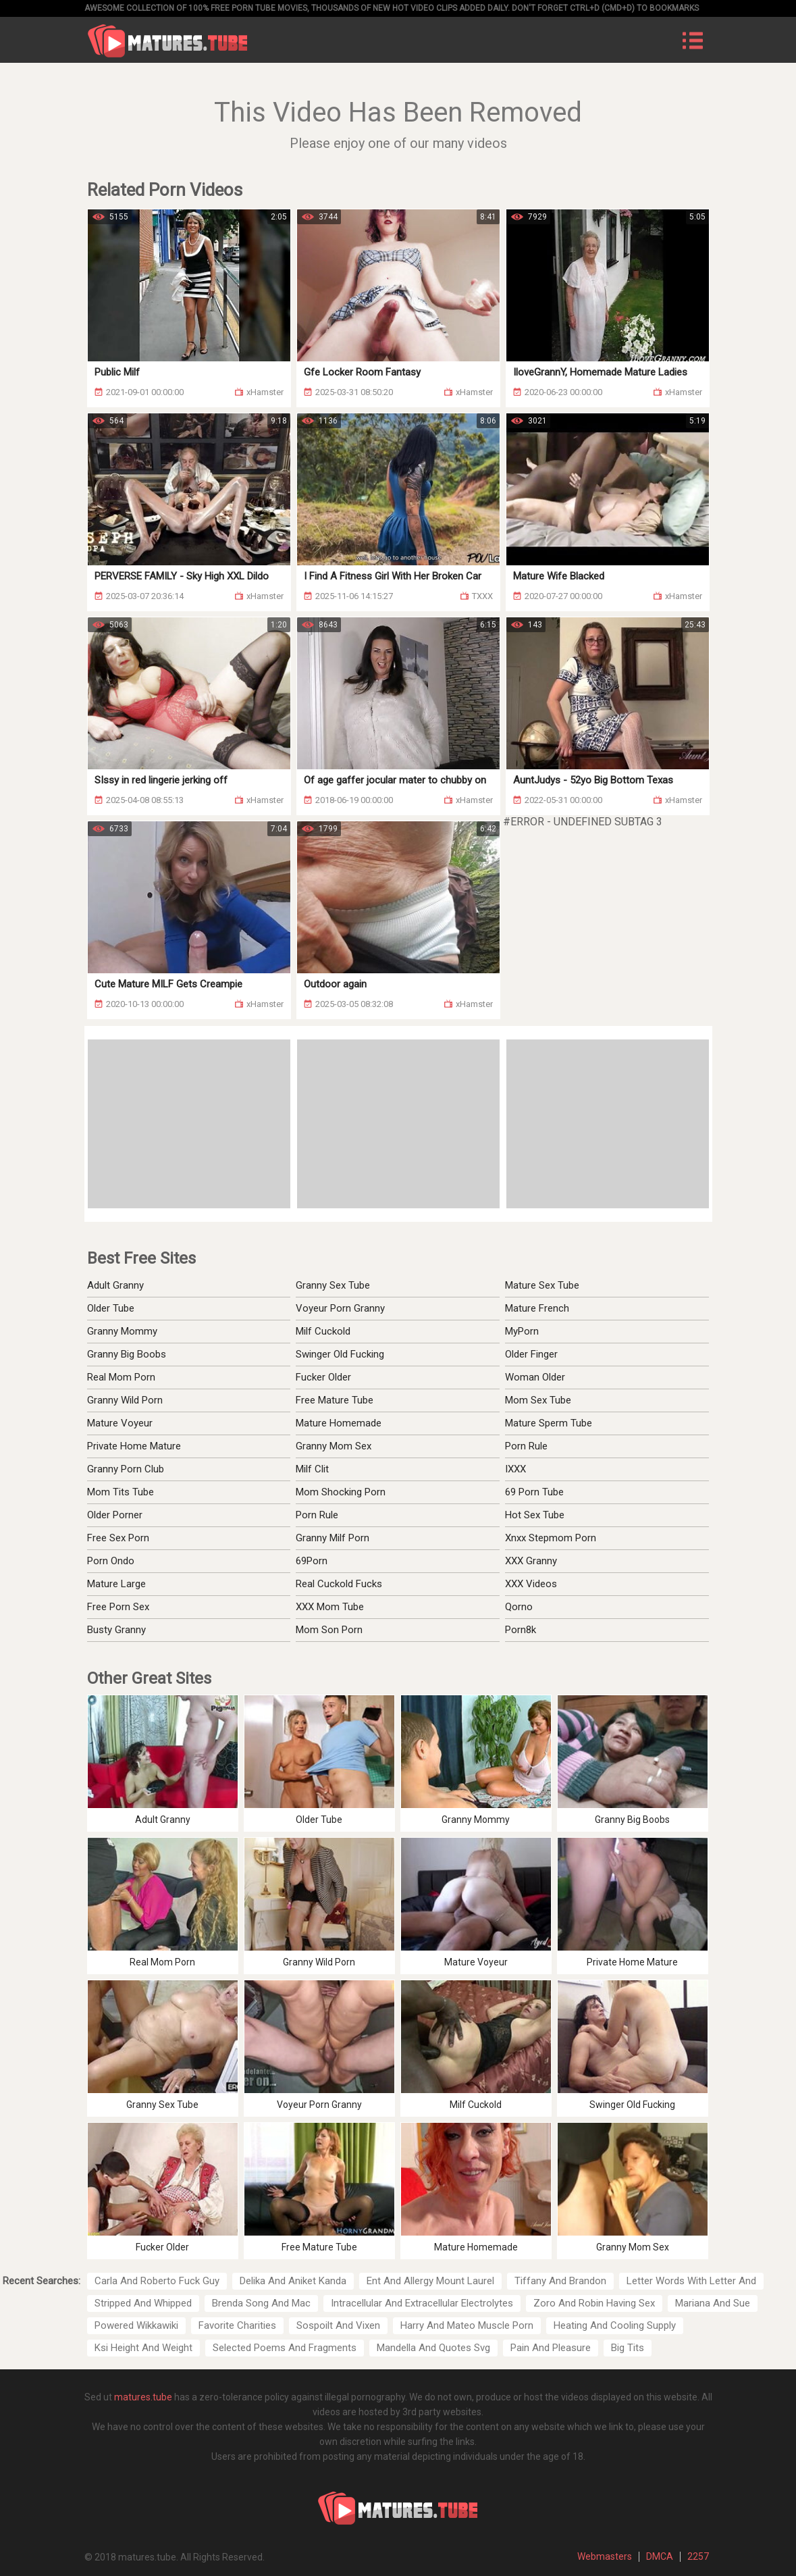  Describe the element at coordinates (340, 1354) in the screenshot. I see `Swinger Old Fucking` at that location.